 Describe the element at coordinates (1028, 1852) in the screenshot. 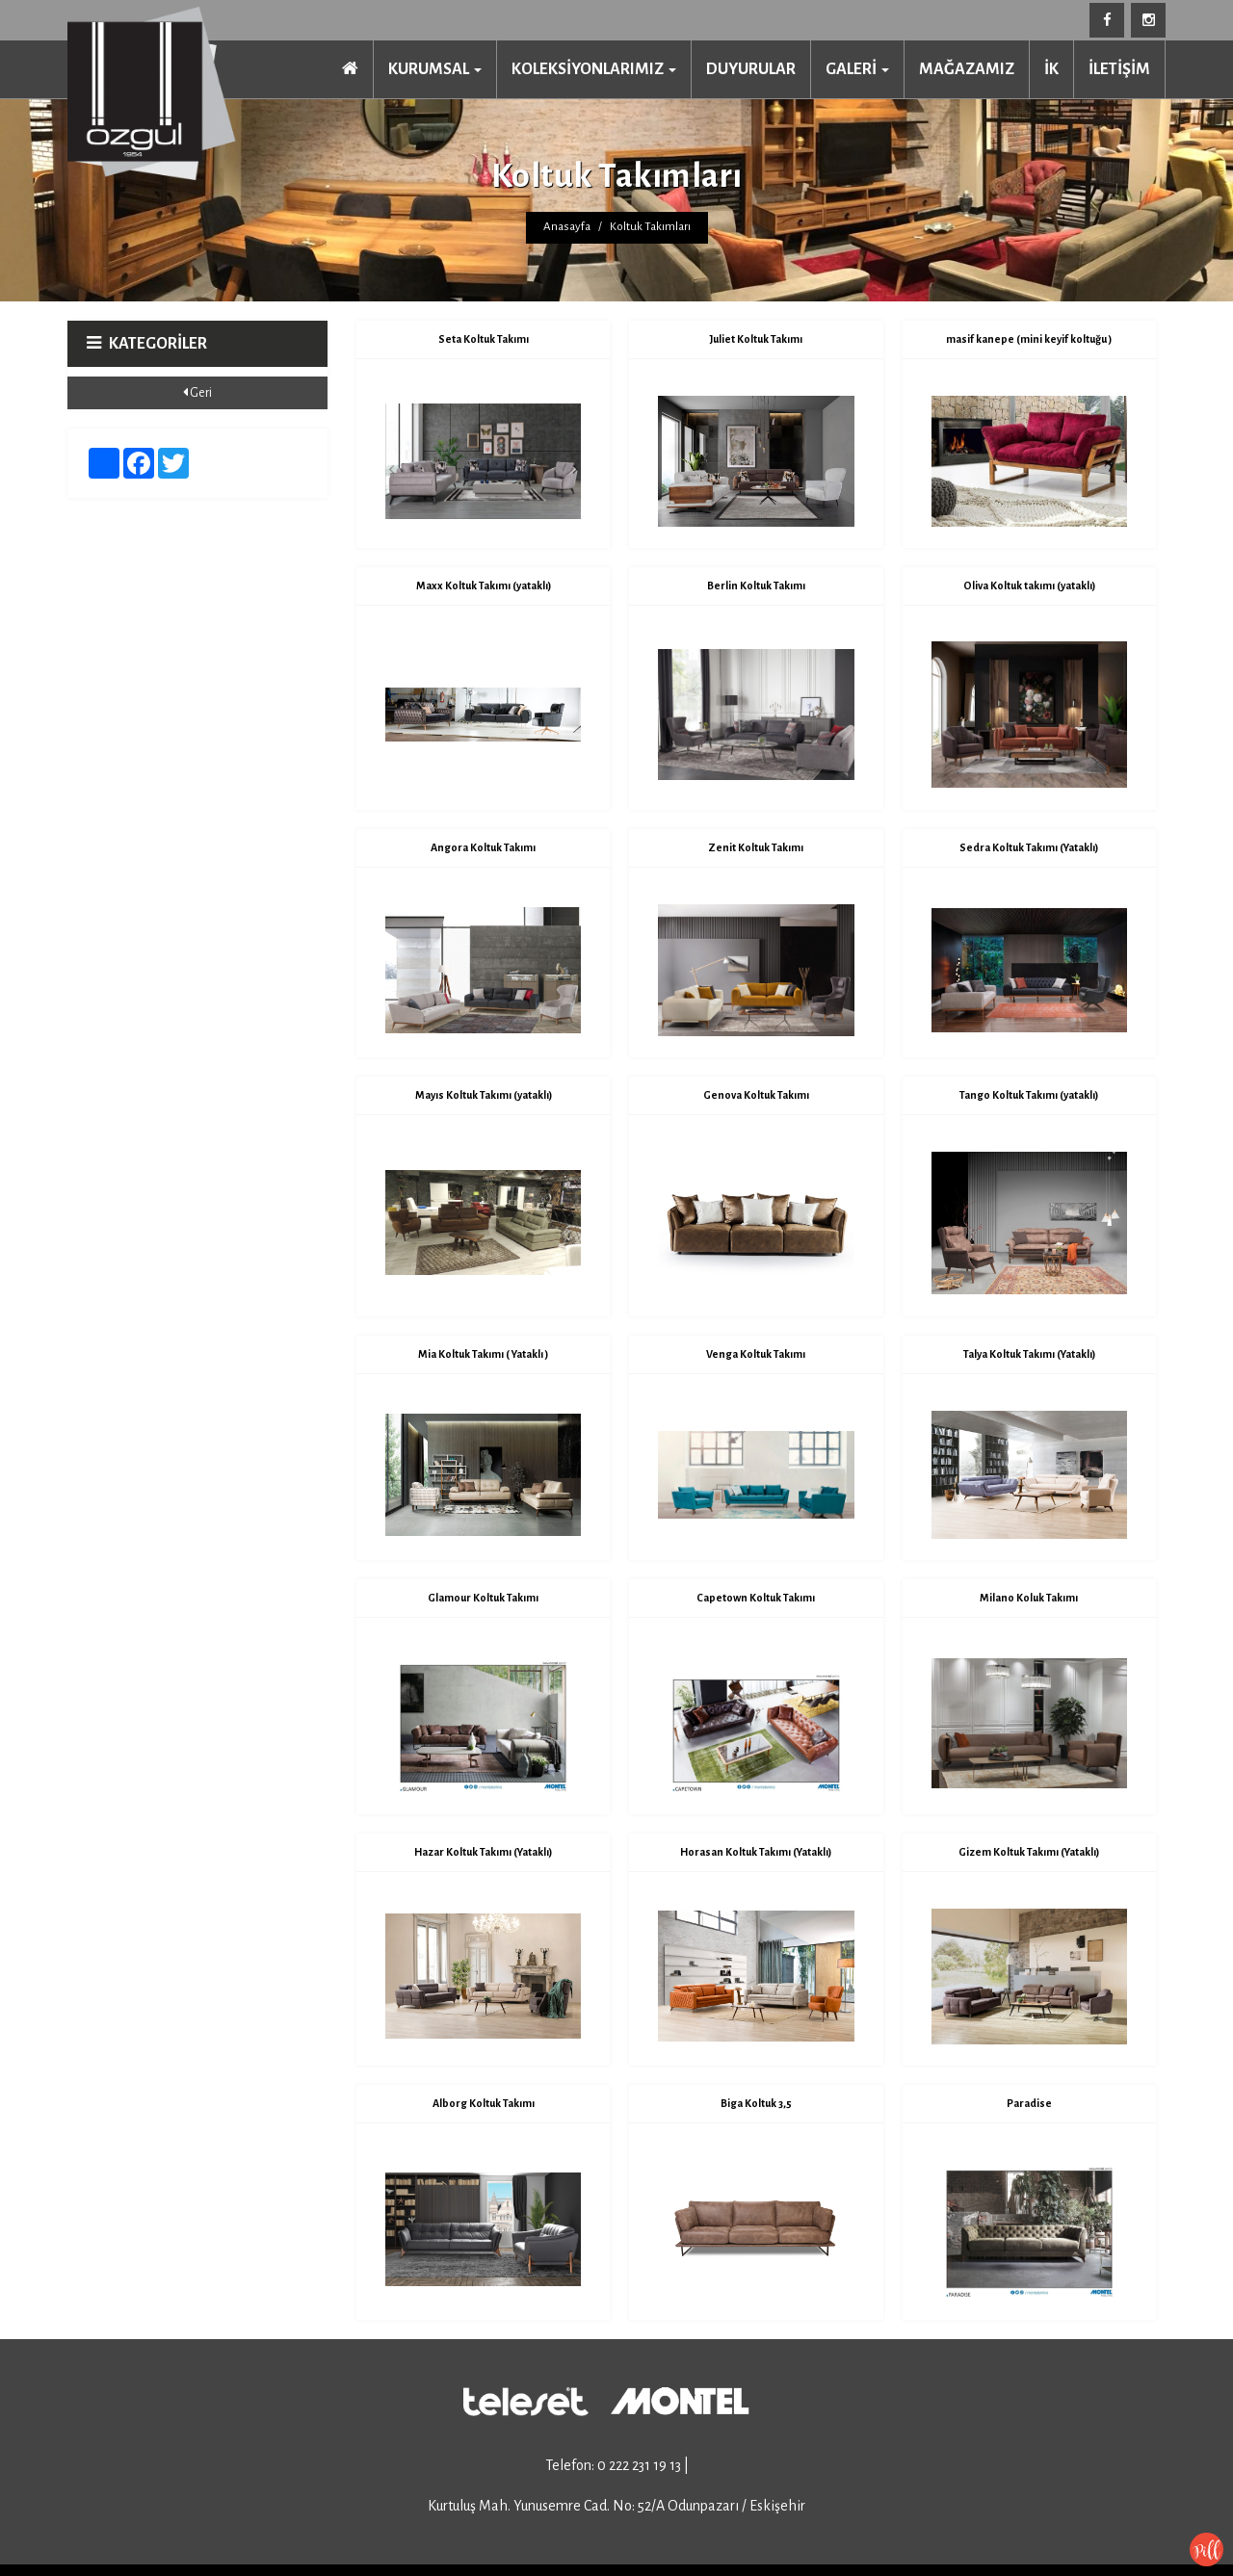

I see `Gizem Koltuk Takımı (Yataklı)` at that location.